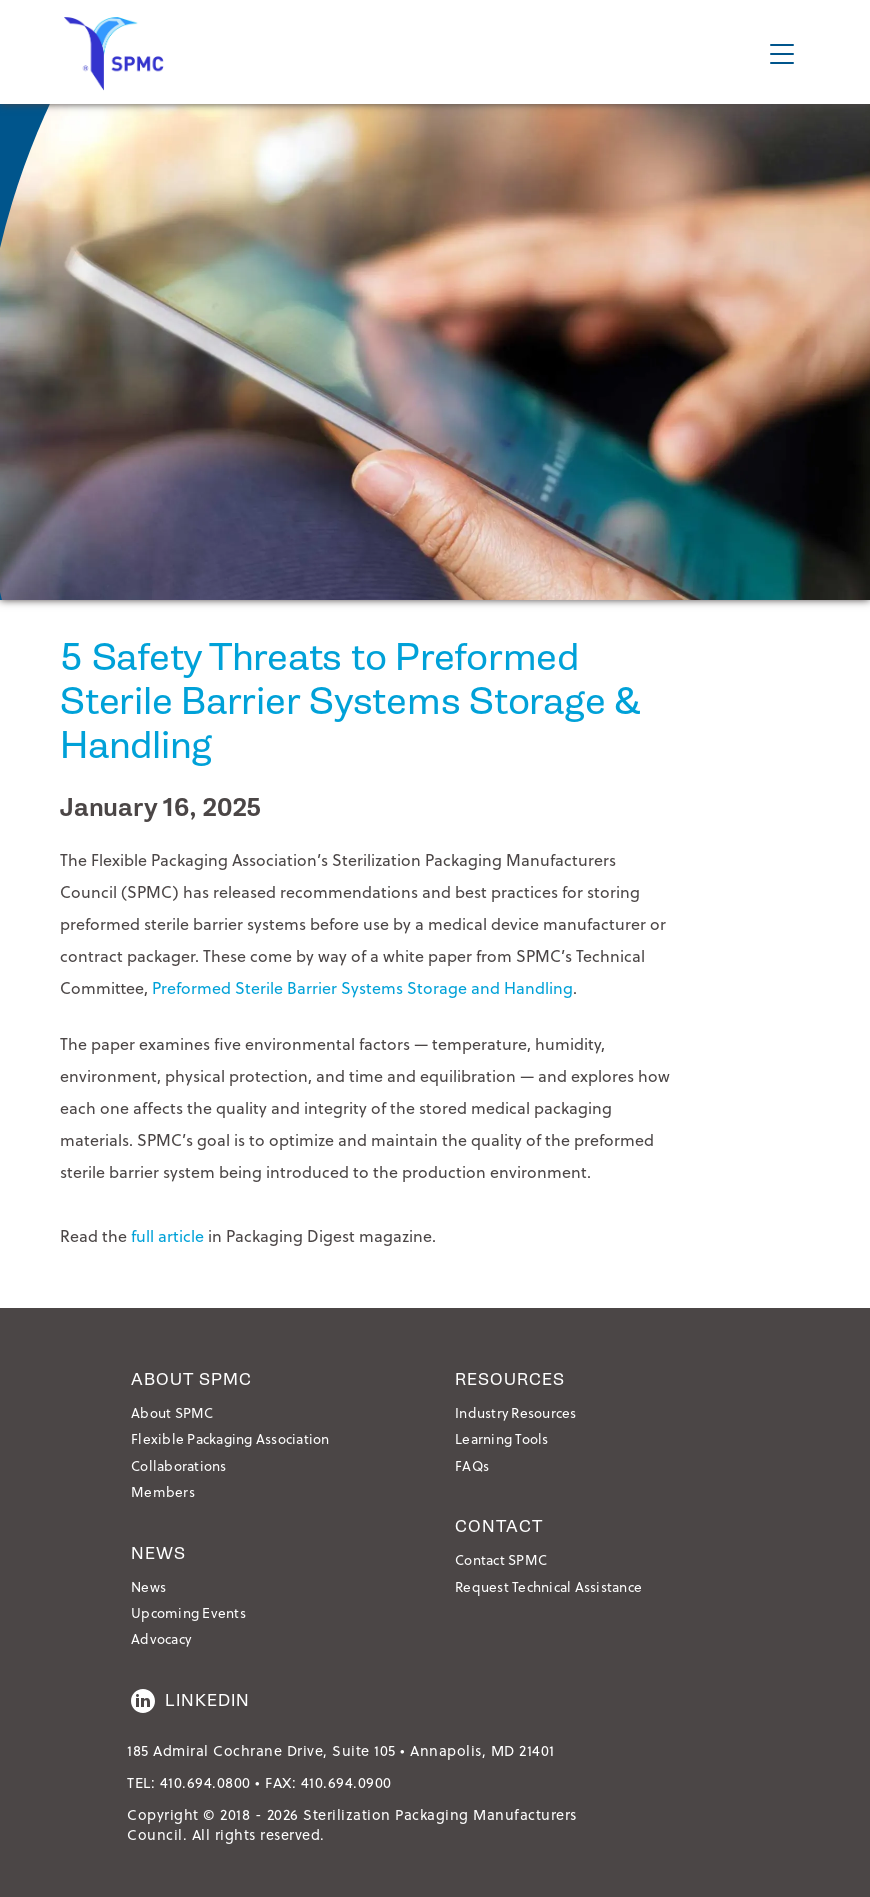 The image size is (870, 1897). Describe the element at coordinates (346, 1782) in the screenshot. I see `410.694.0900` at that location.